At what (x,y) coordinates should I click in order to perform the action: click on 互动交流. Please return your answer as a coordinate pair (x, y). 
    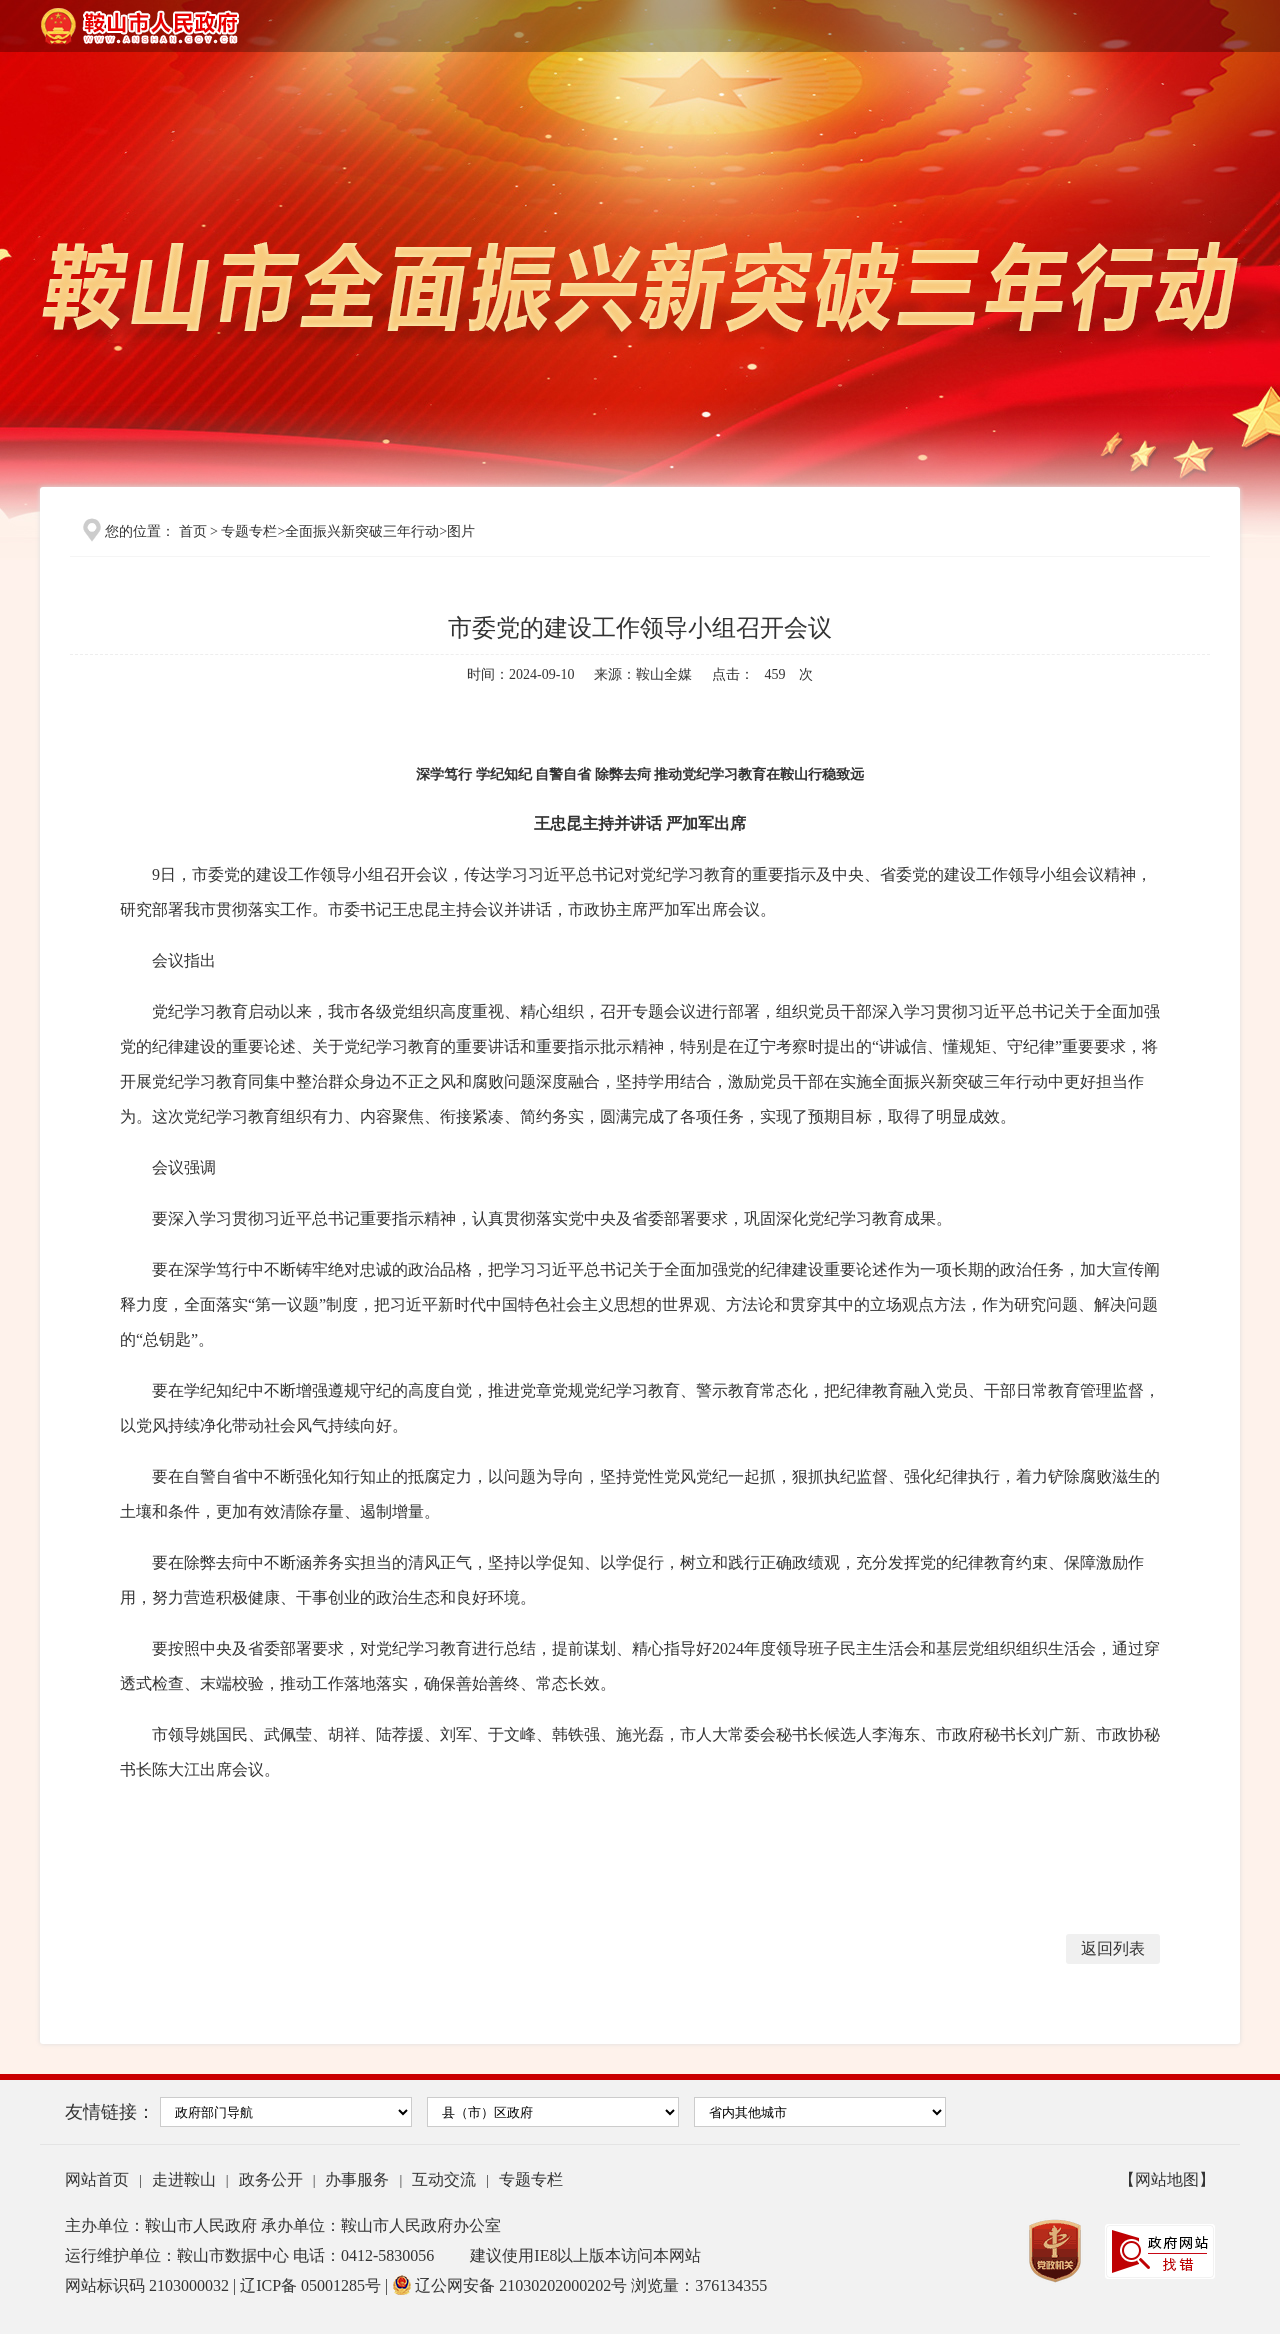
    Looking at the image, I should click on (444, 2179).